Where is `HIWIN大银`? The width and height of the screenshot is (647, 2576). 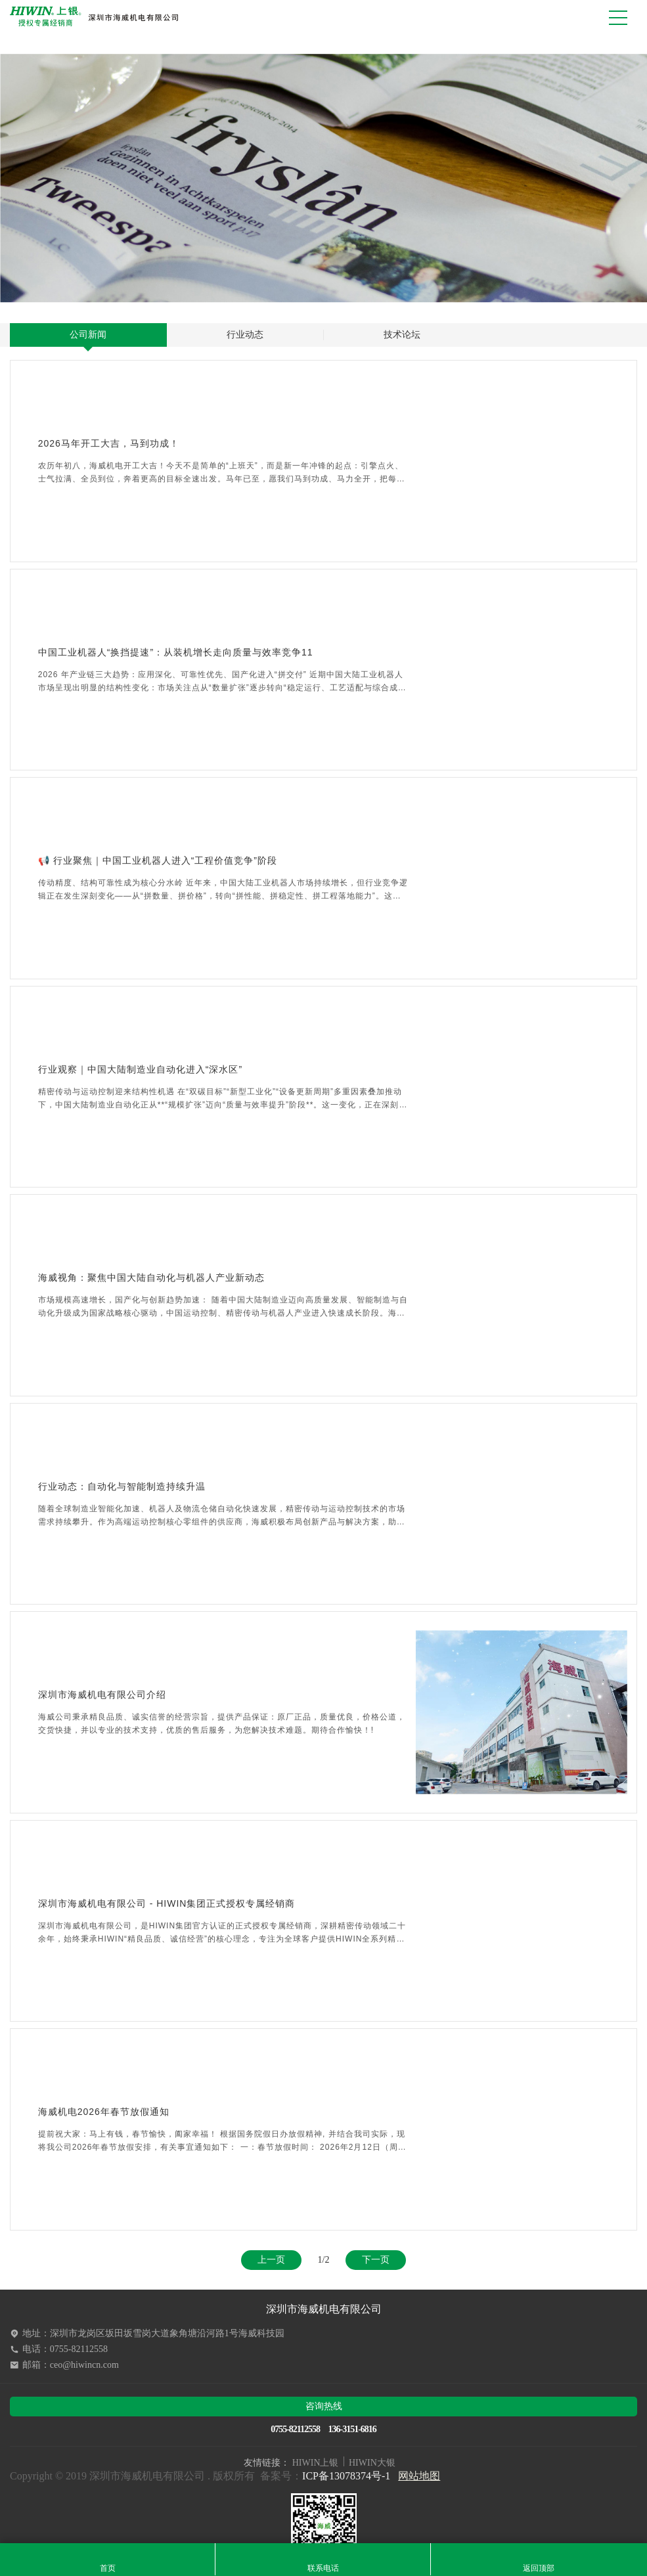
HIWIN大银 is located at coordinates (372, 2463).